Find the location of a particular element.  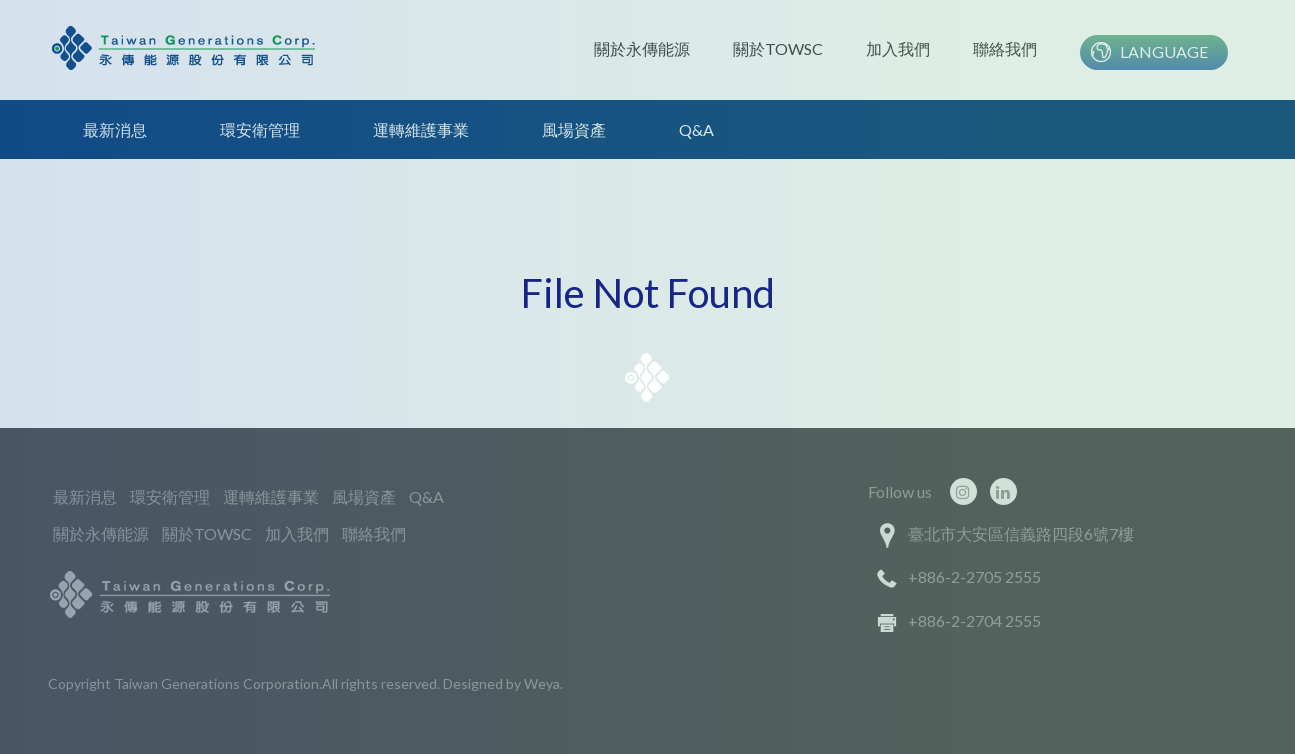

最新消息 is located at coordinates (115, 129).